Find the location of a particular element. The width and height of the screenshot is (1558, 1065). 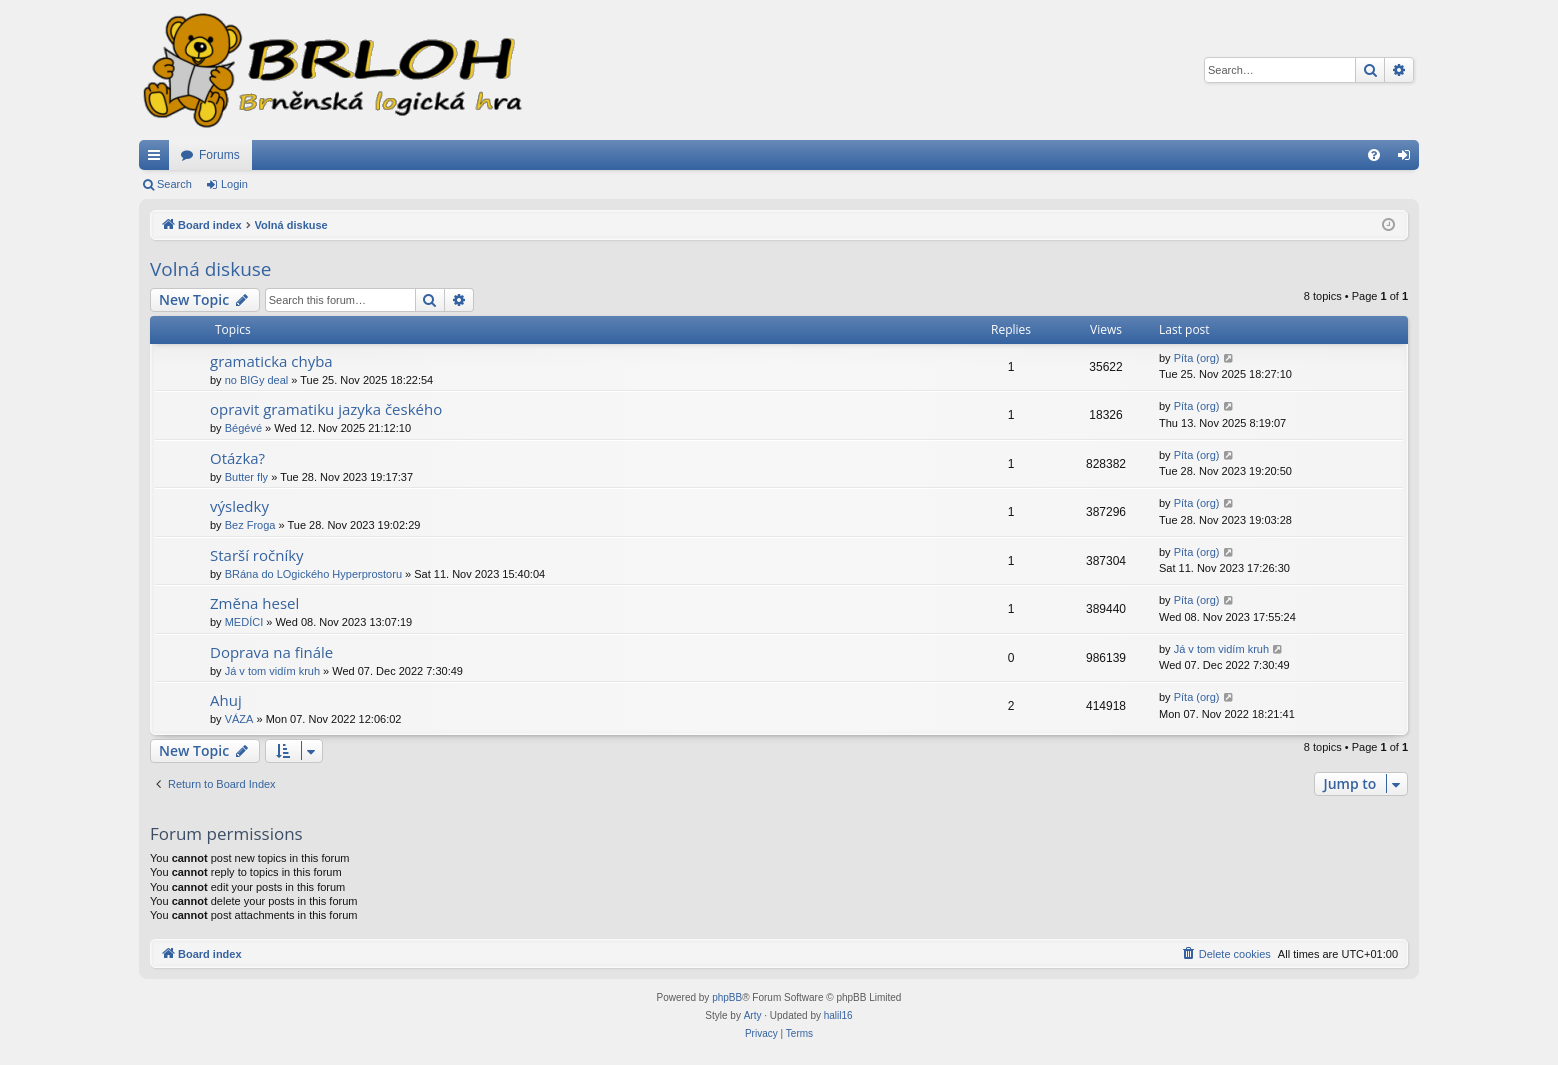

výsledky is located at coordinates (239, 506).